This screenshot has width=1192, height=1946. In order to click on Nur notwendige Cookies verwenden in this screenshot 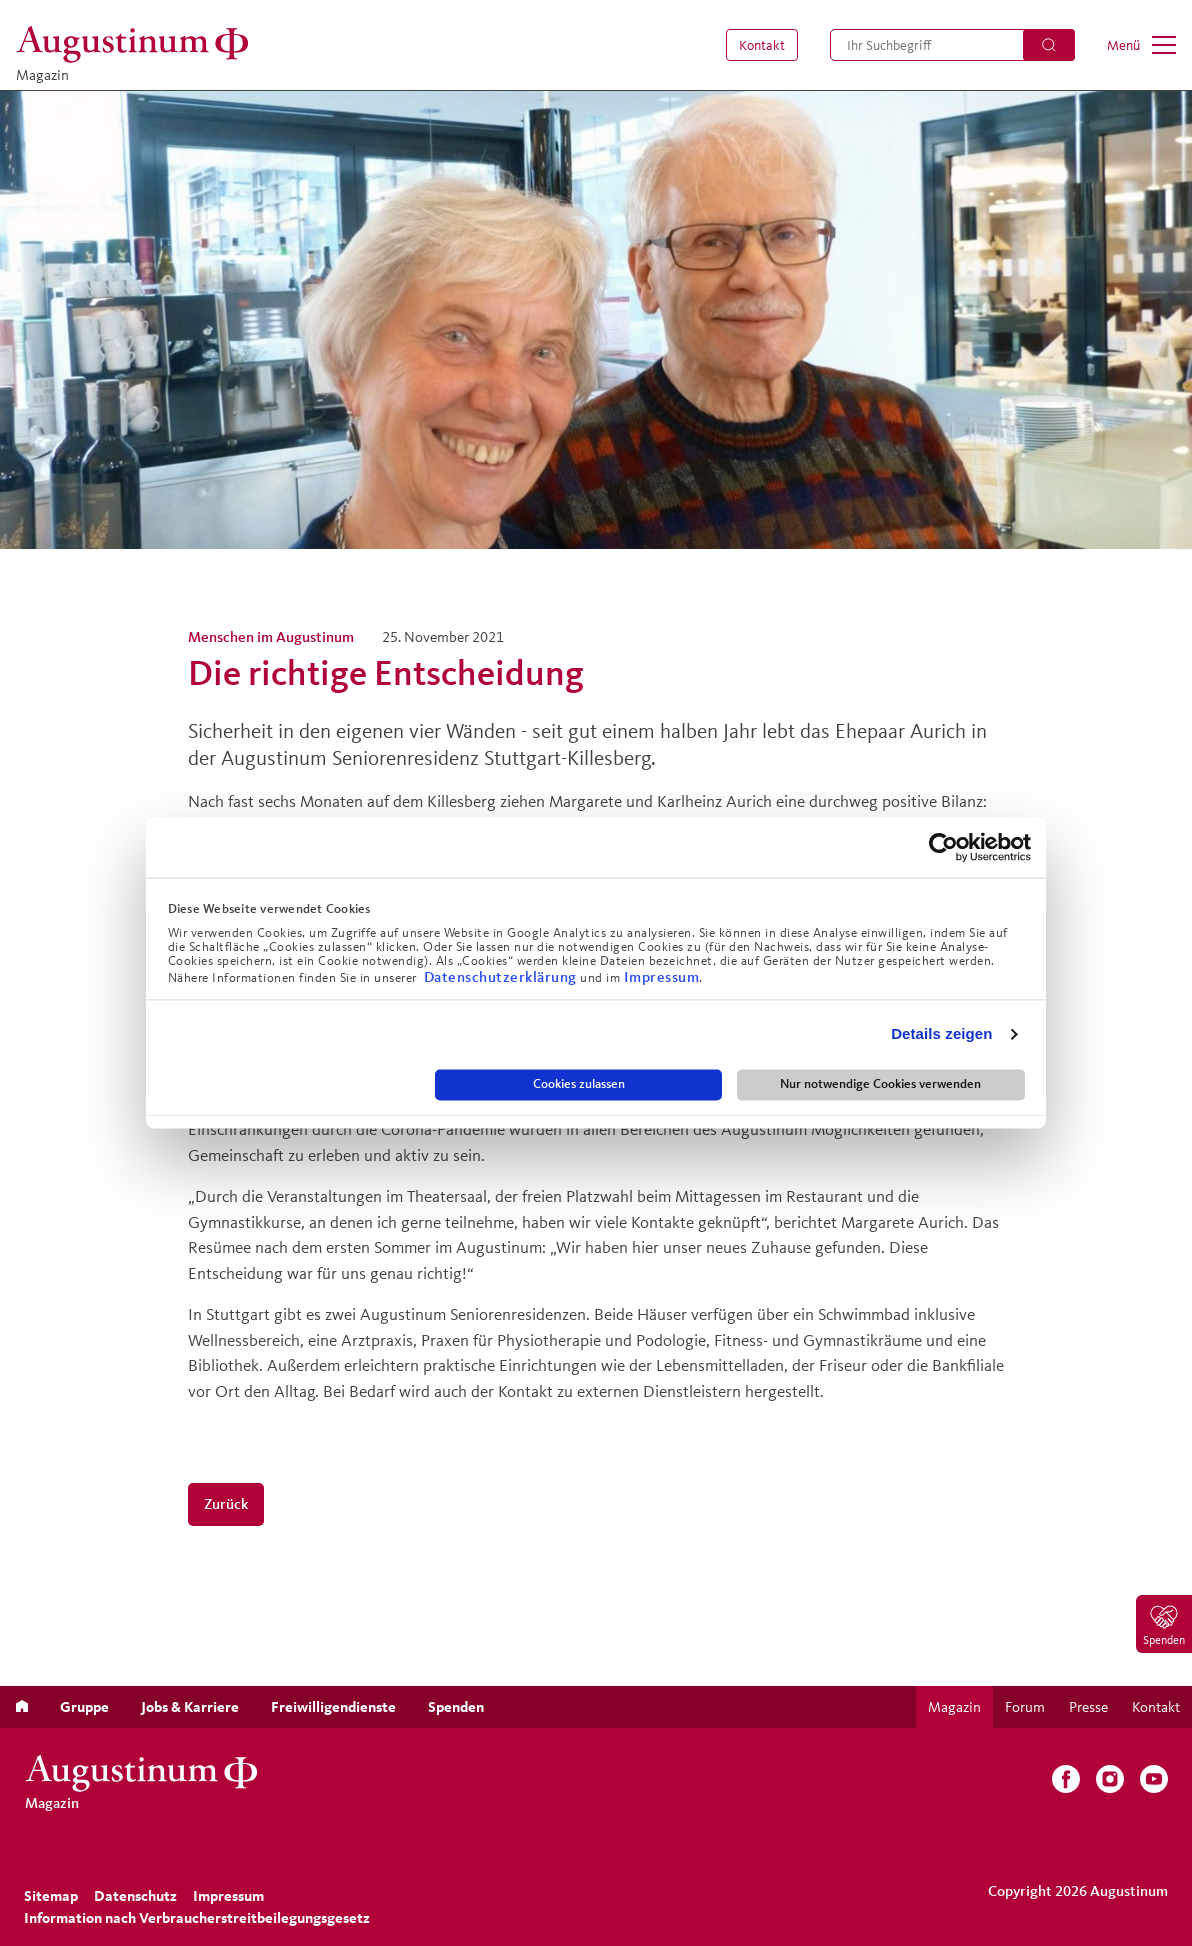, I will do `click(880, 1084)`.